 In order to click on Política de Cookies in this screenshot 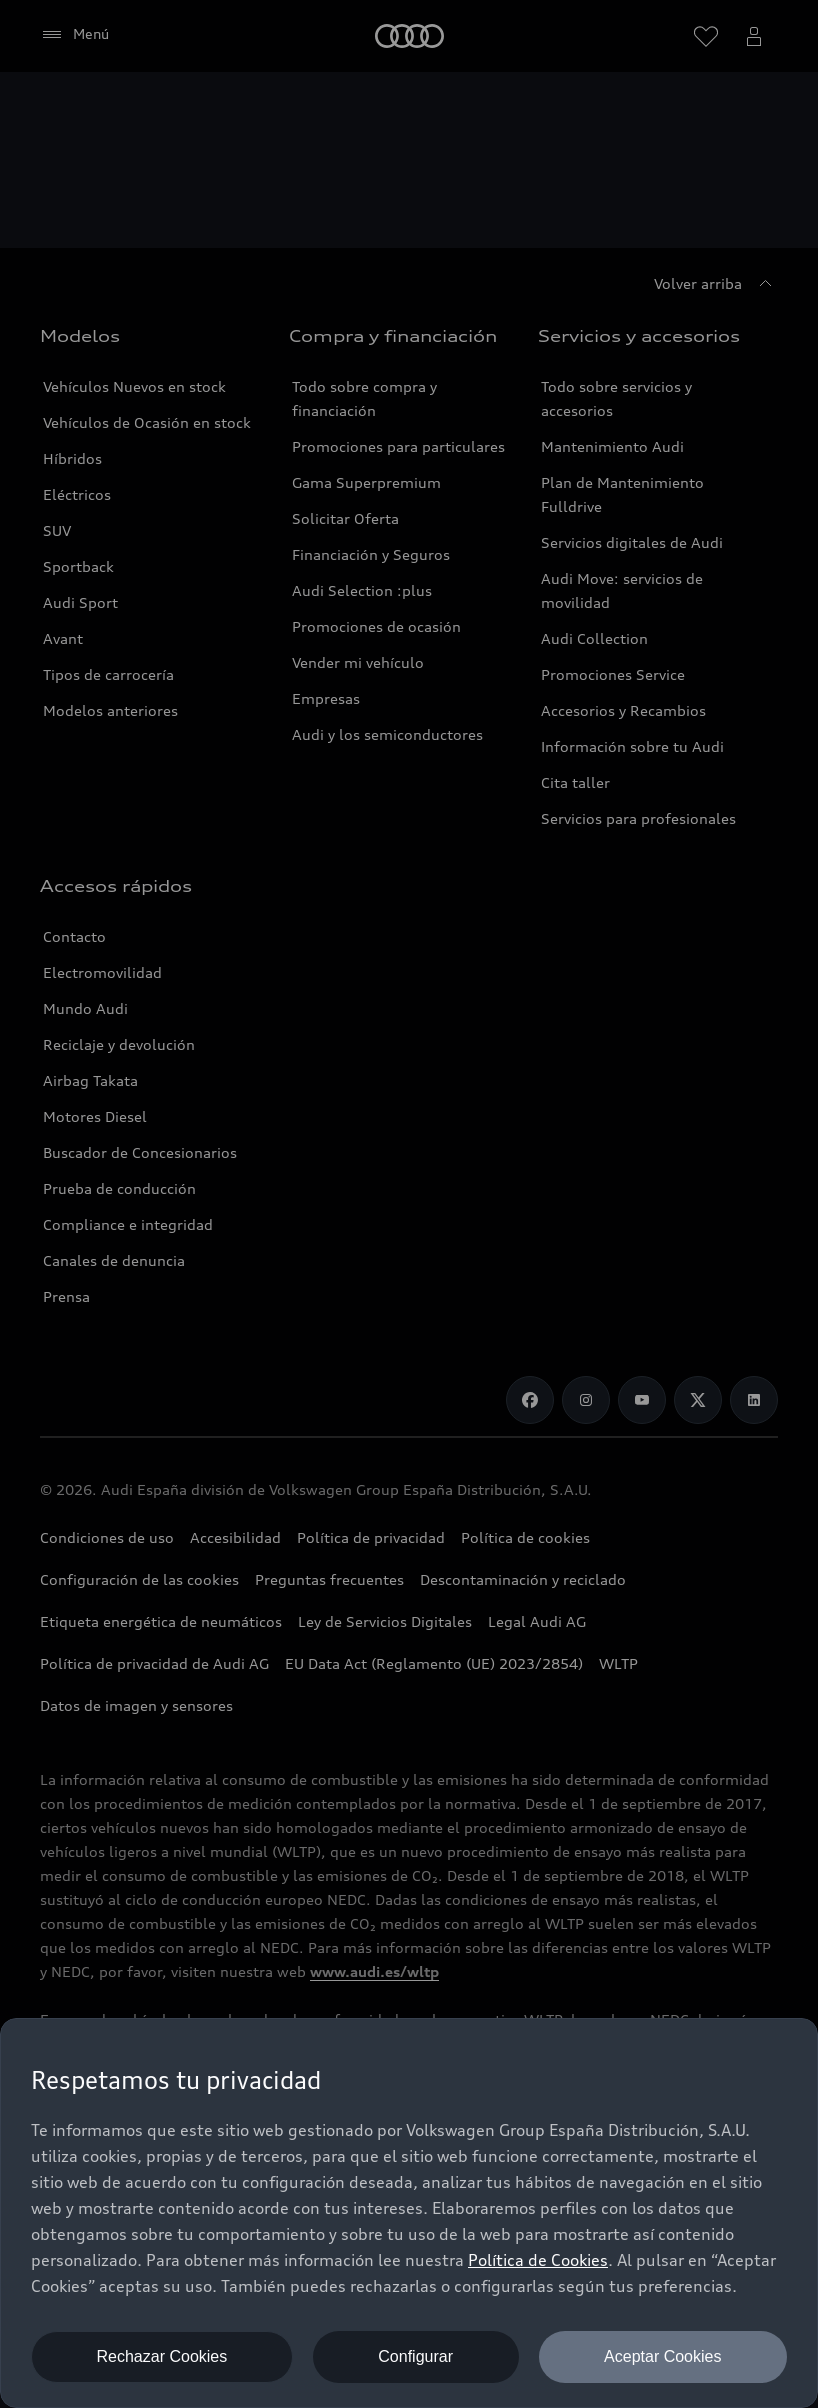, I will do `click(538, 2260)`.